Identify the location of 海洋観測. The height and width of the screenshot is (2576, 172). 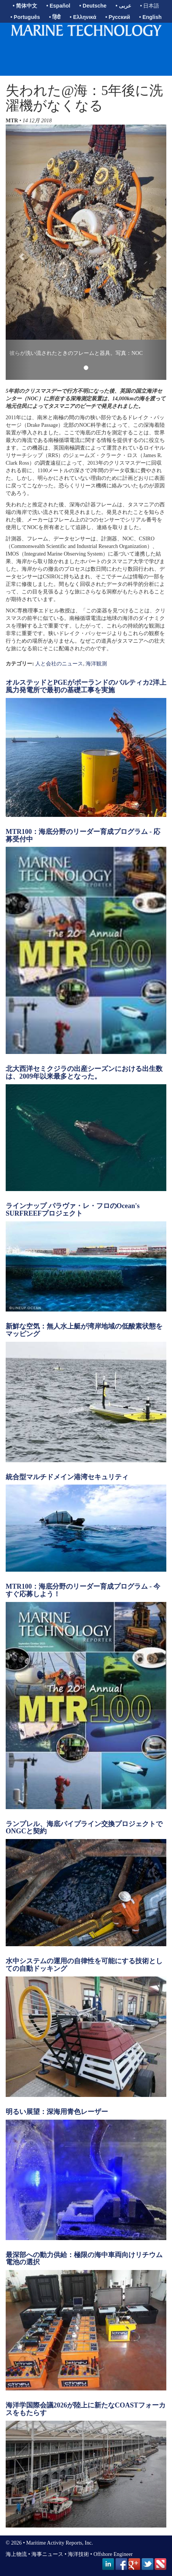
(96, 664).